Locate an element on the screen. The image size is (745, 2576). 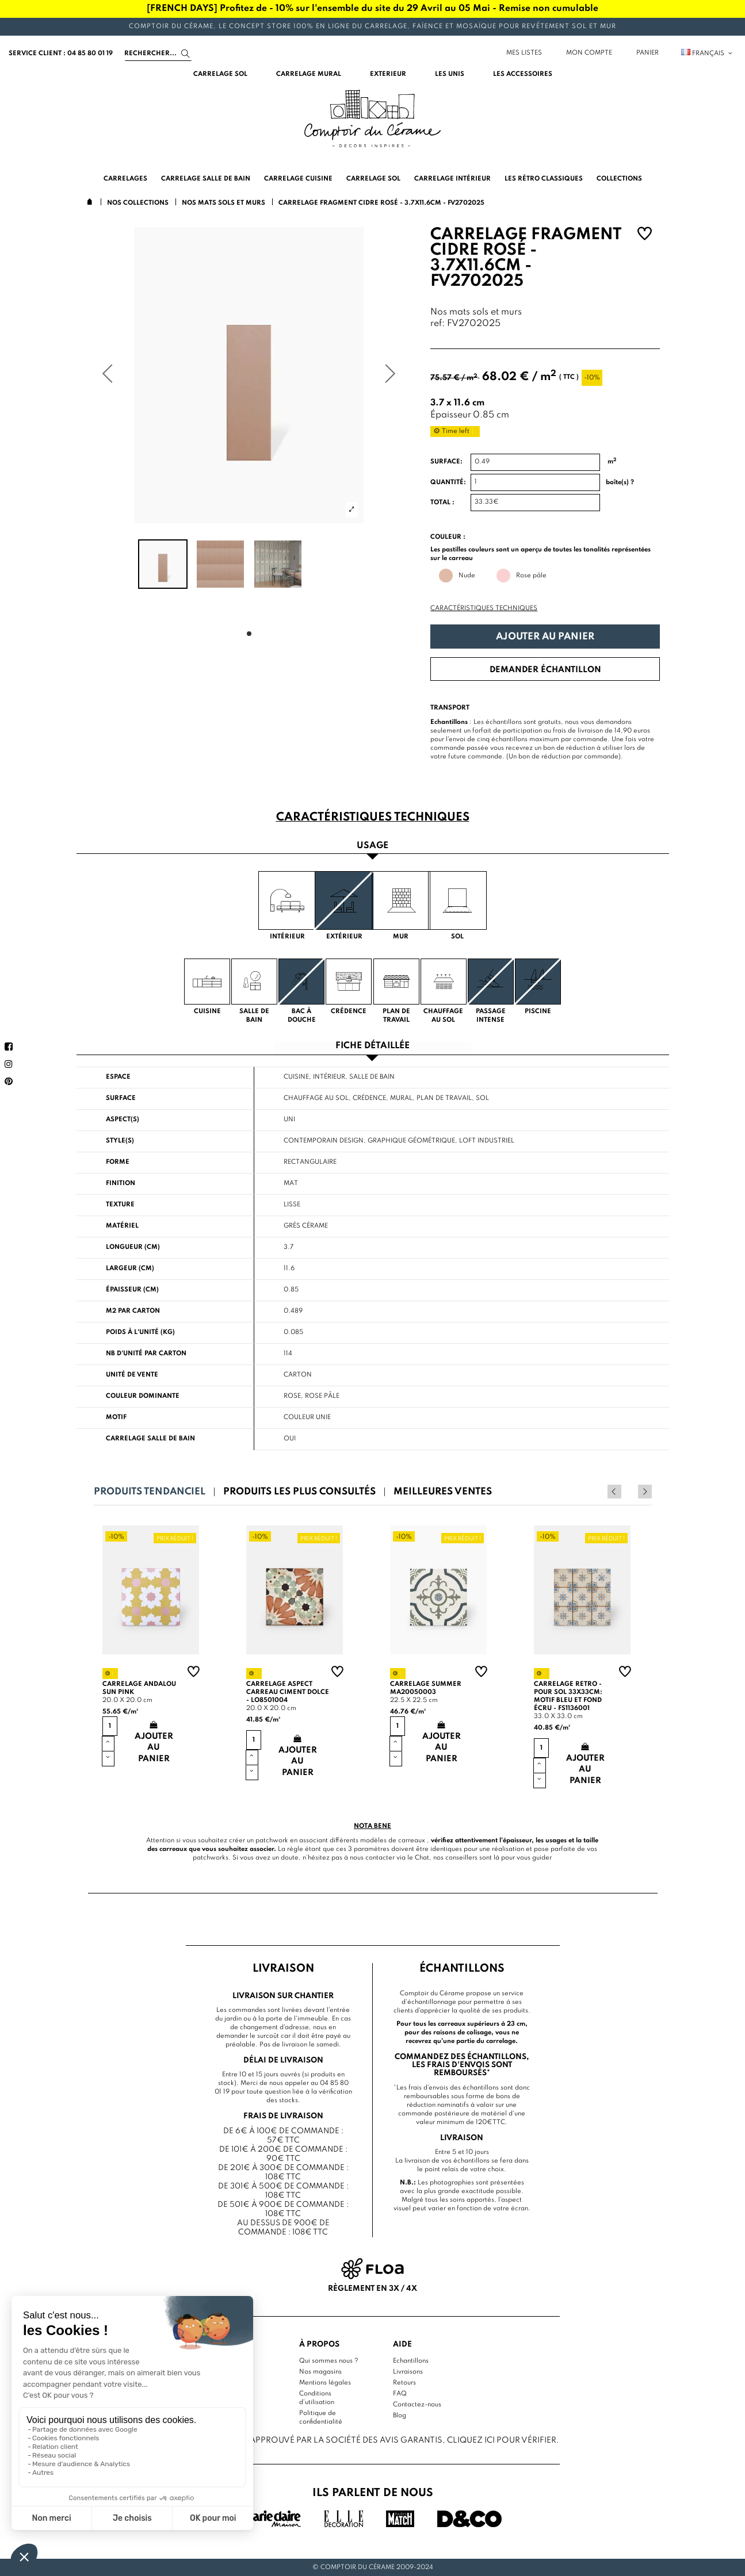
Surface: is located at coordinates (446, 461).